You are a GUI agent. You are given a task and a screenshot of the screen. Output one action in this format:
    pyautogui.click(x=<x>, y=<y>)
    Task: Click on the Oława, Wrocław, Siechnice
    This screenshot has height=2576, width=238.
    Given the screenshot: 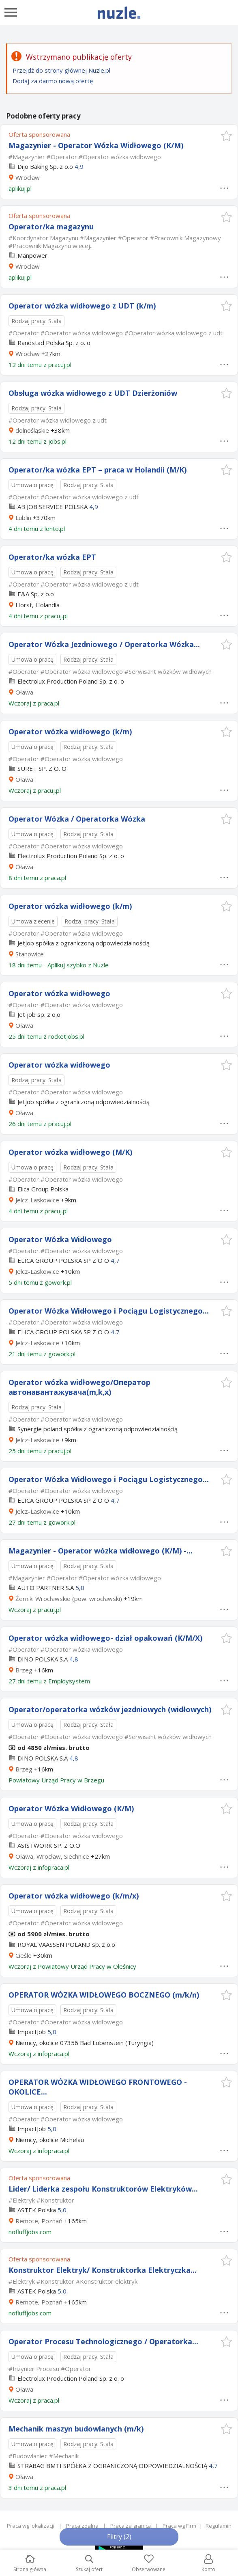 What is the action you would take?
    pyautogui.click(x=52, y=1856)
    